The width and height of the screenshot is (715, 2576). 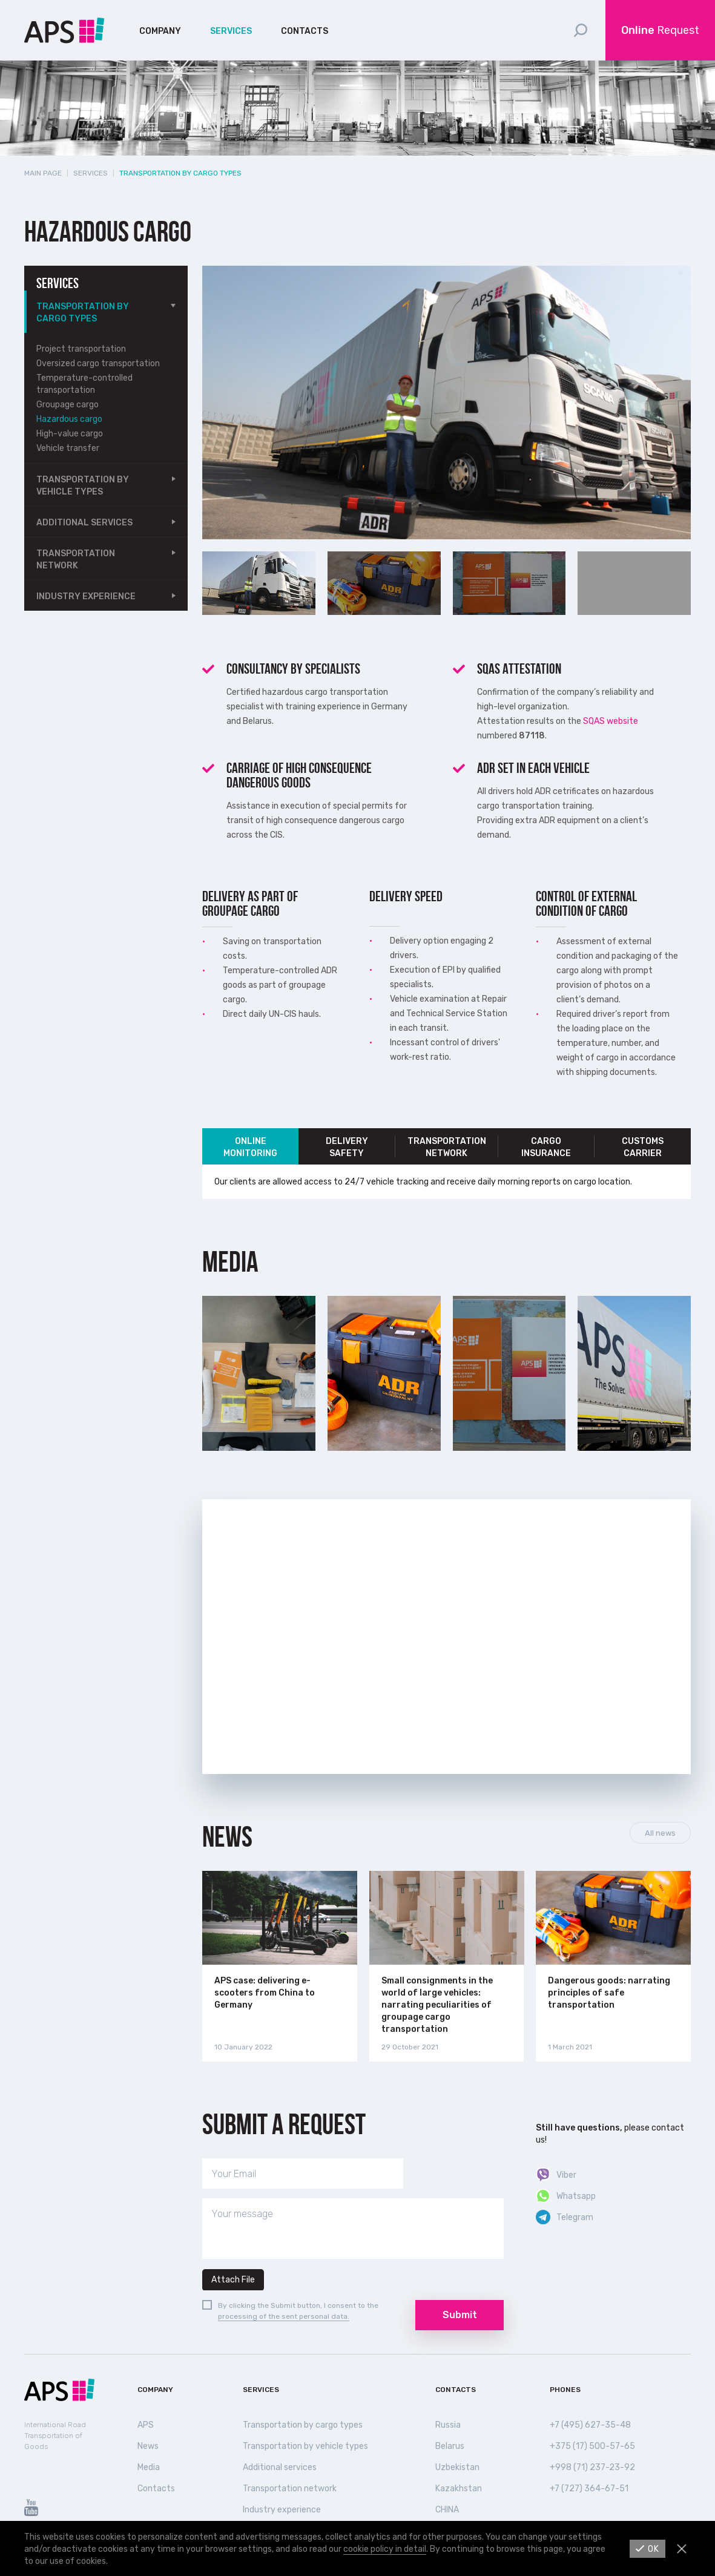 What do you see at coordinates (82, 486) in the screenshot?
I see `Transportation by vehicle types` at bounding box center [82, 486].